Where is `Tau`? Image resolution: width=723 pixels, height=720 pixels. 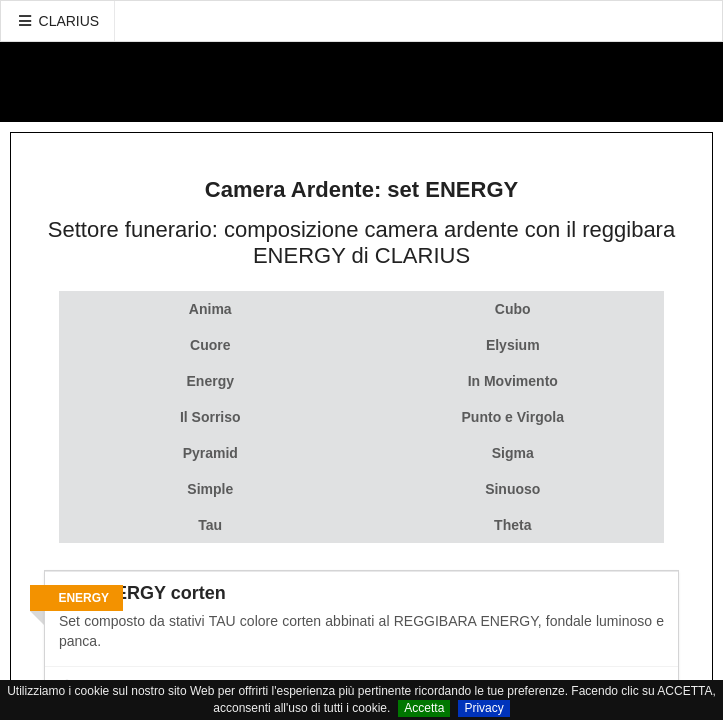 Tau is located at coordinates (210, 525).